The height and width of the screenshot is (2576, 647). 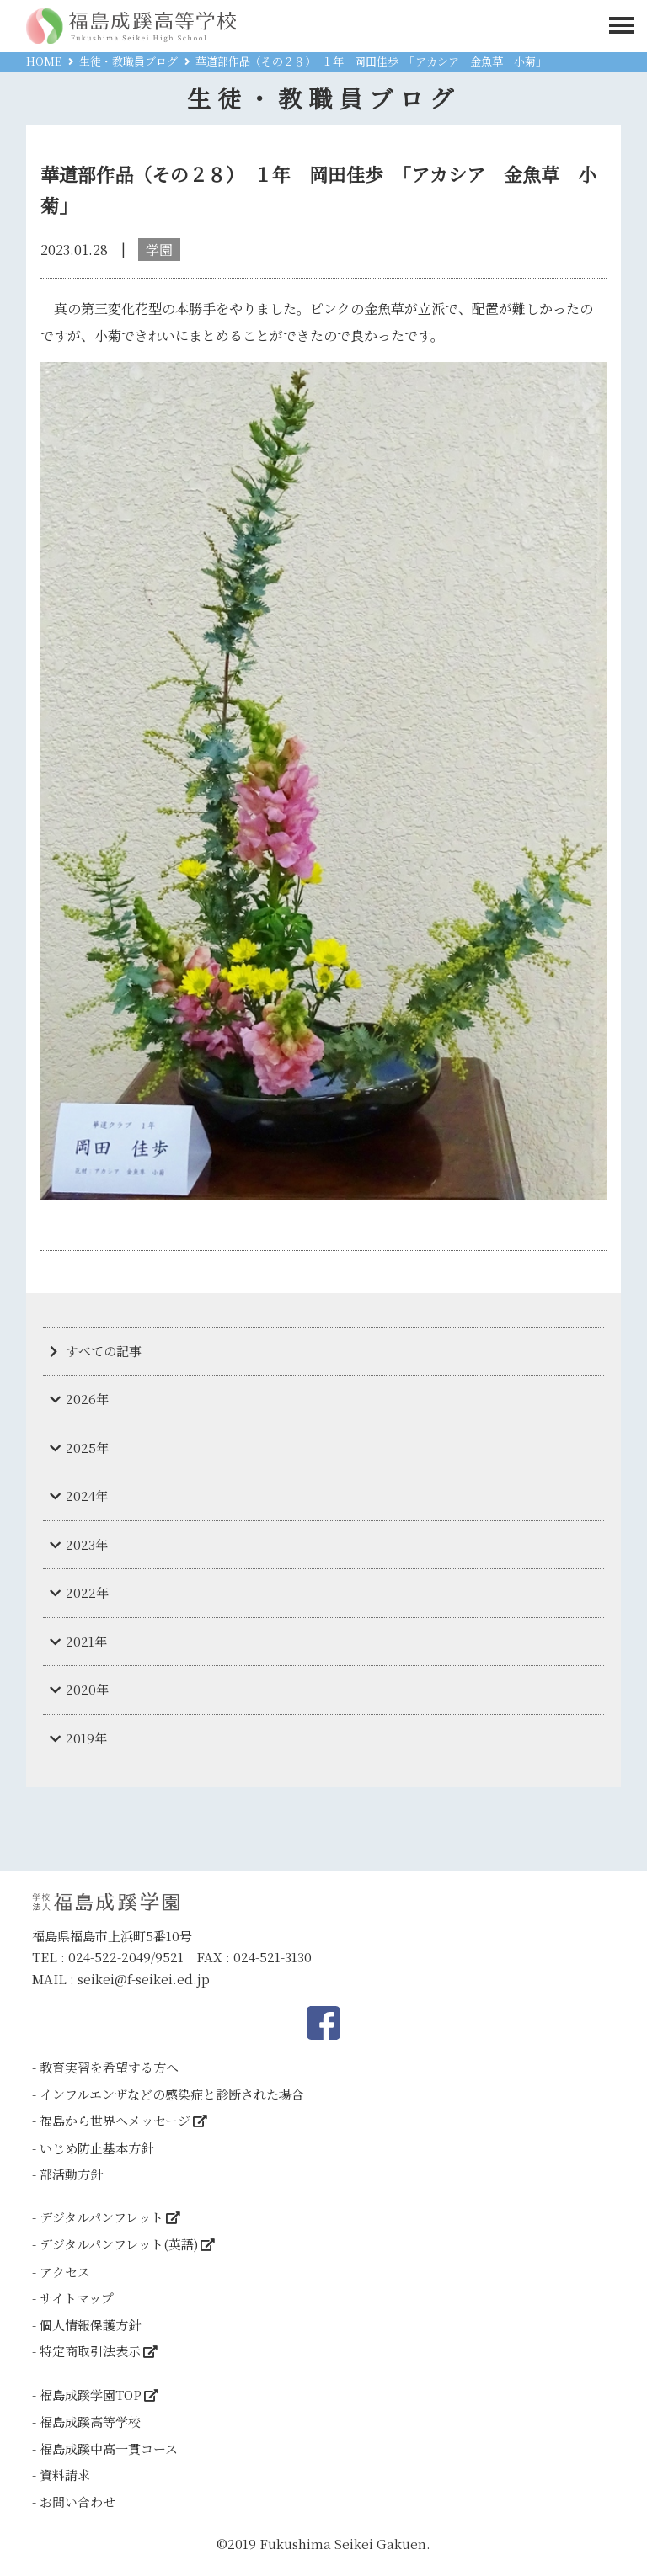 What do you see at coordinates (101, 2217) in the screenshot?
I see `デジタルパンフレット` at bounding box center [101, 2217].